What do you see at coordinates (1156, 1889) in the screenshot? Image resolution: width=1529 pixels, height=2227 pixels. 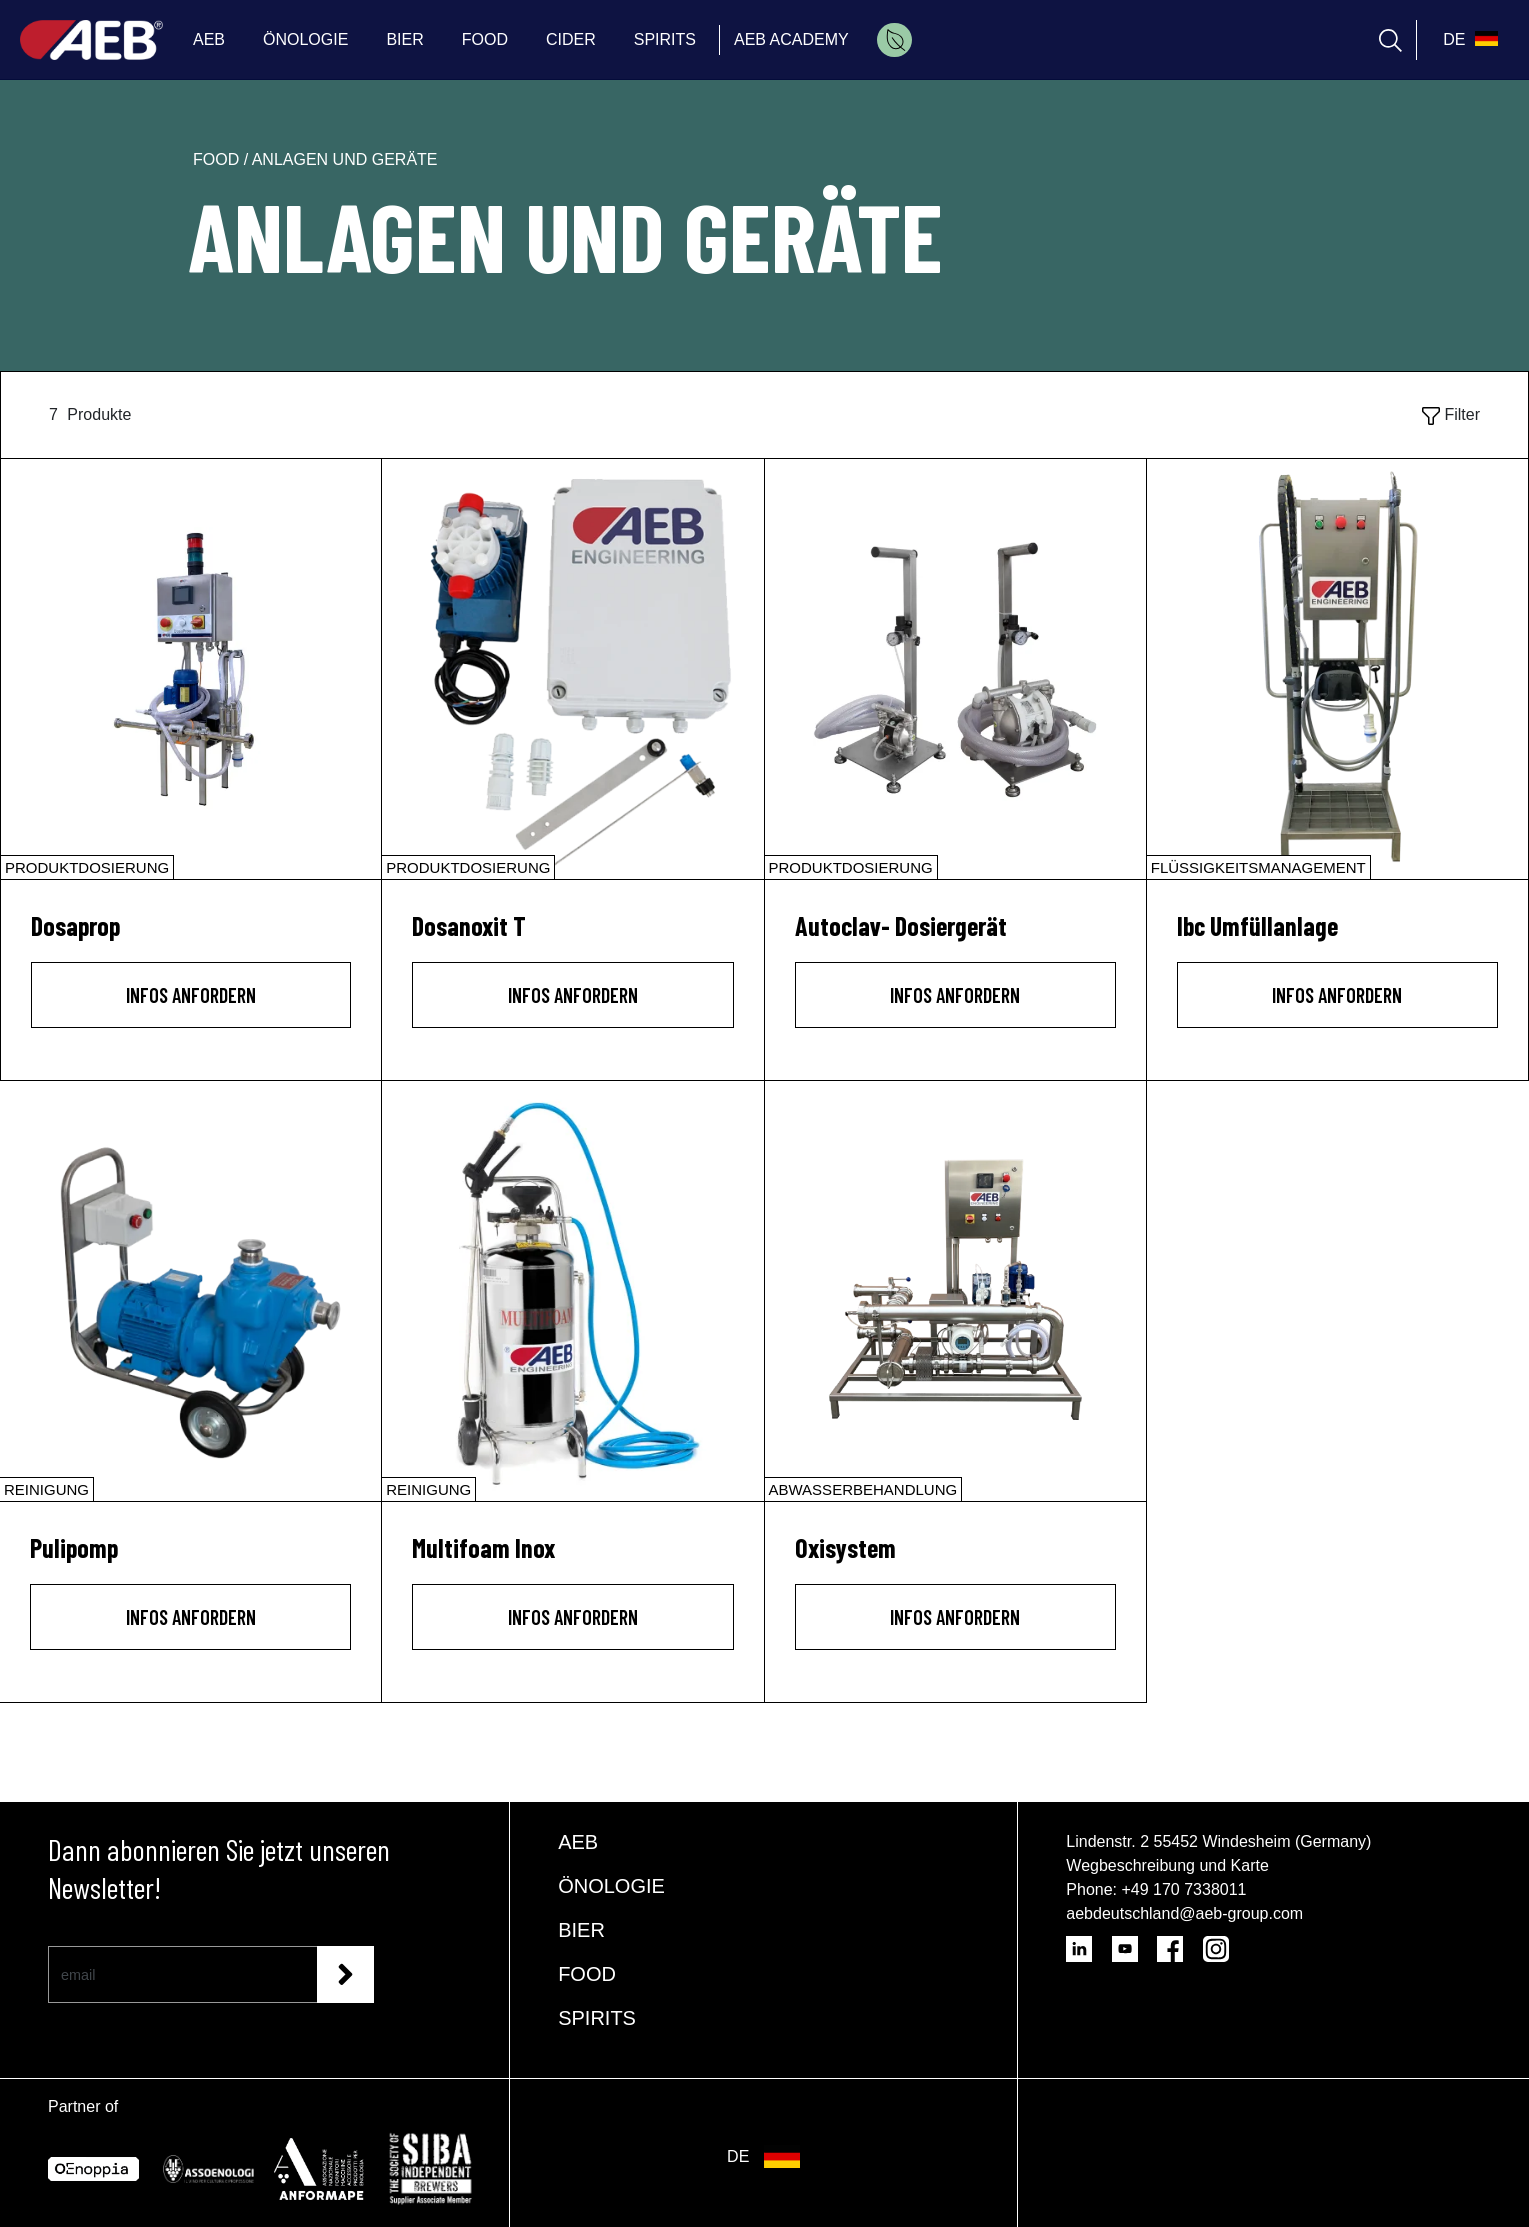 I see `Phone: +49 170 7338011` at bounding box center [1156, 1889].